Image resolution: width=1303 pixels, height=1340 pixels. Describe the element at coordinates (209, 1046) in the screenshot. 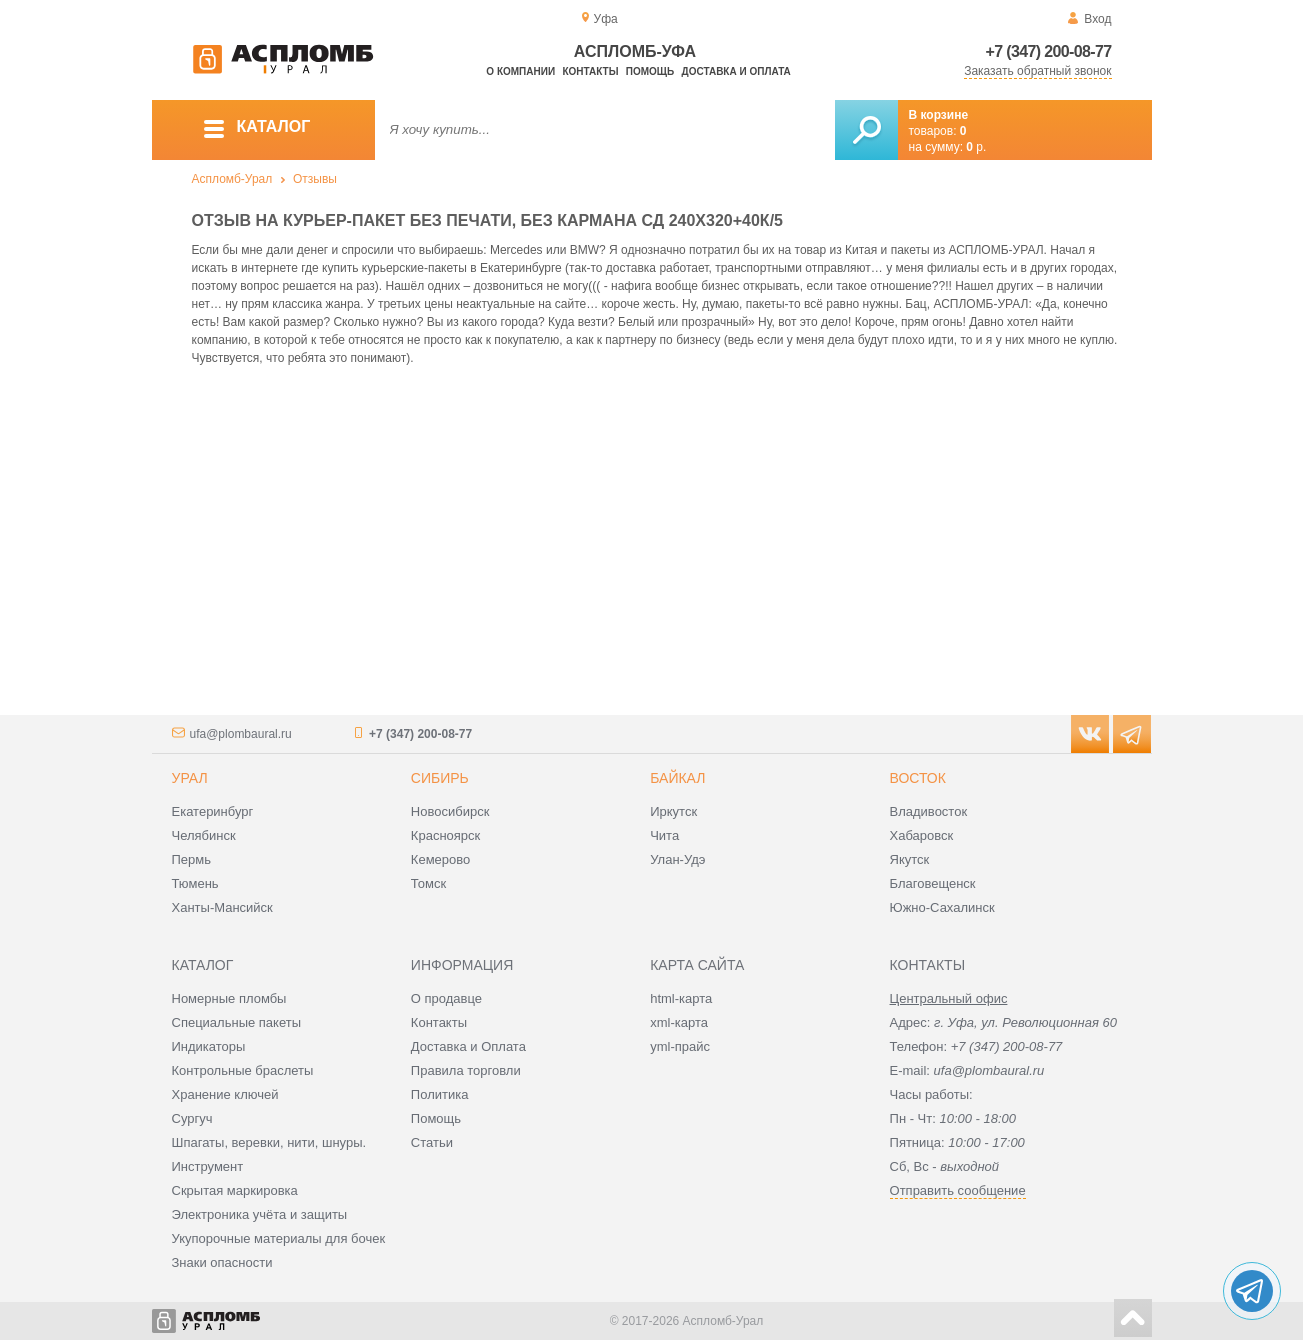

I see `Индикаторы` at that location.